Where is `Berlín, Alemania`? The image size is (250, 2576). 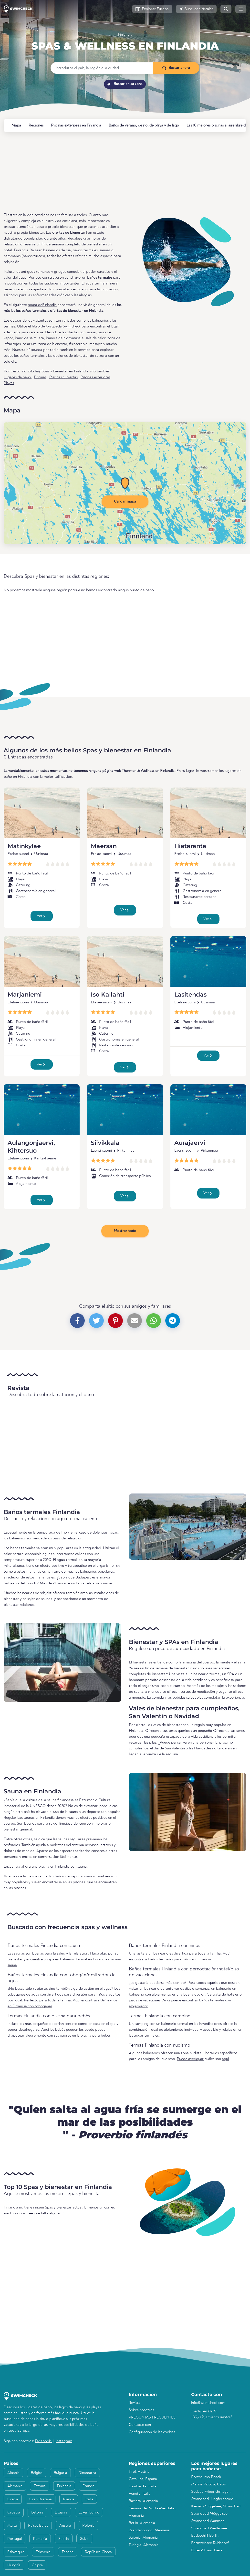 Berlín, Alemania is located at coordinates (142, 2523).